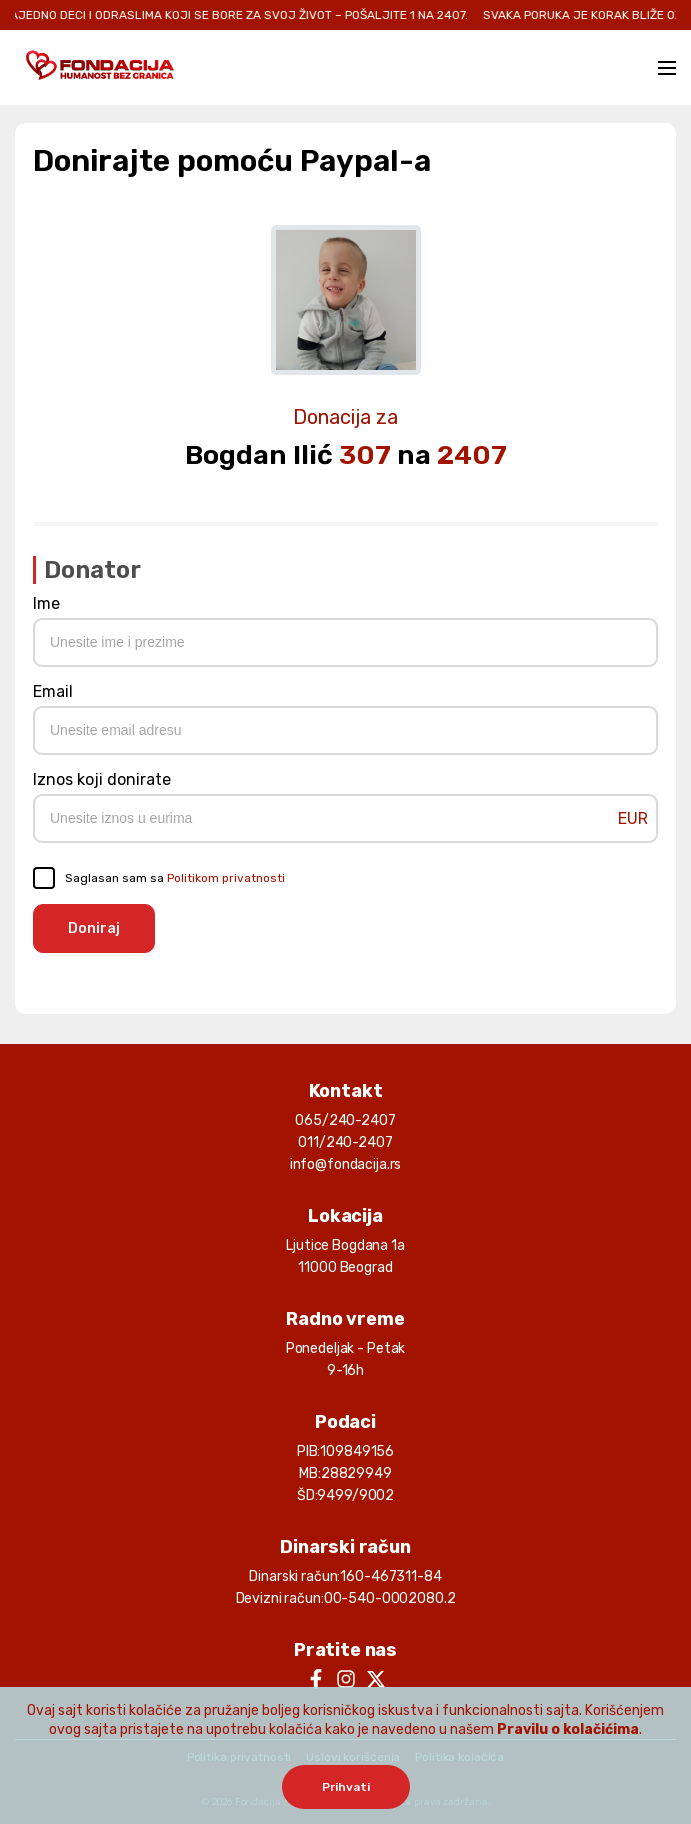  Describe the element at coordinates (568, 1729) in the screenshot. I see `Pravilu o kolačićima` at that location.